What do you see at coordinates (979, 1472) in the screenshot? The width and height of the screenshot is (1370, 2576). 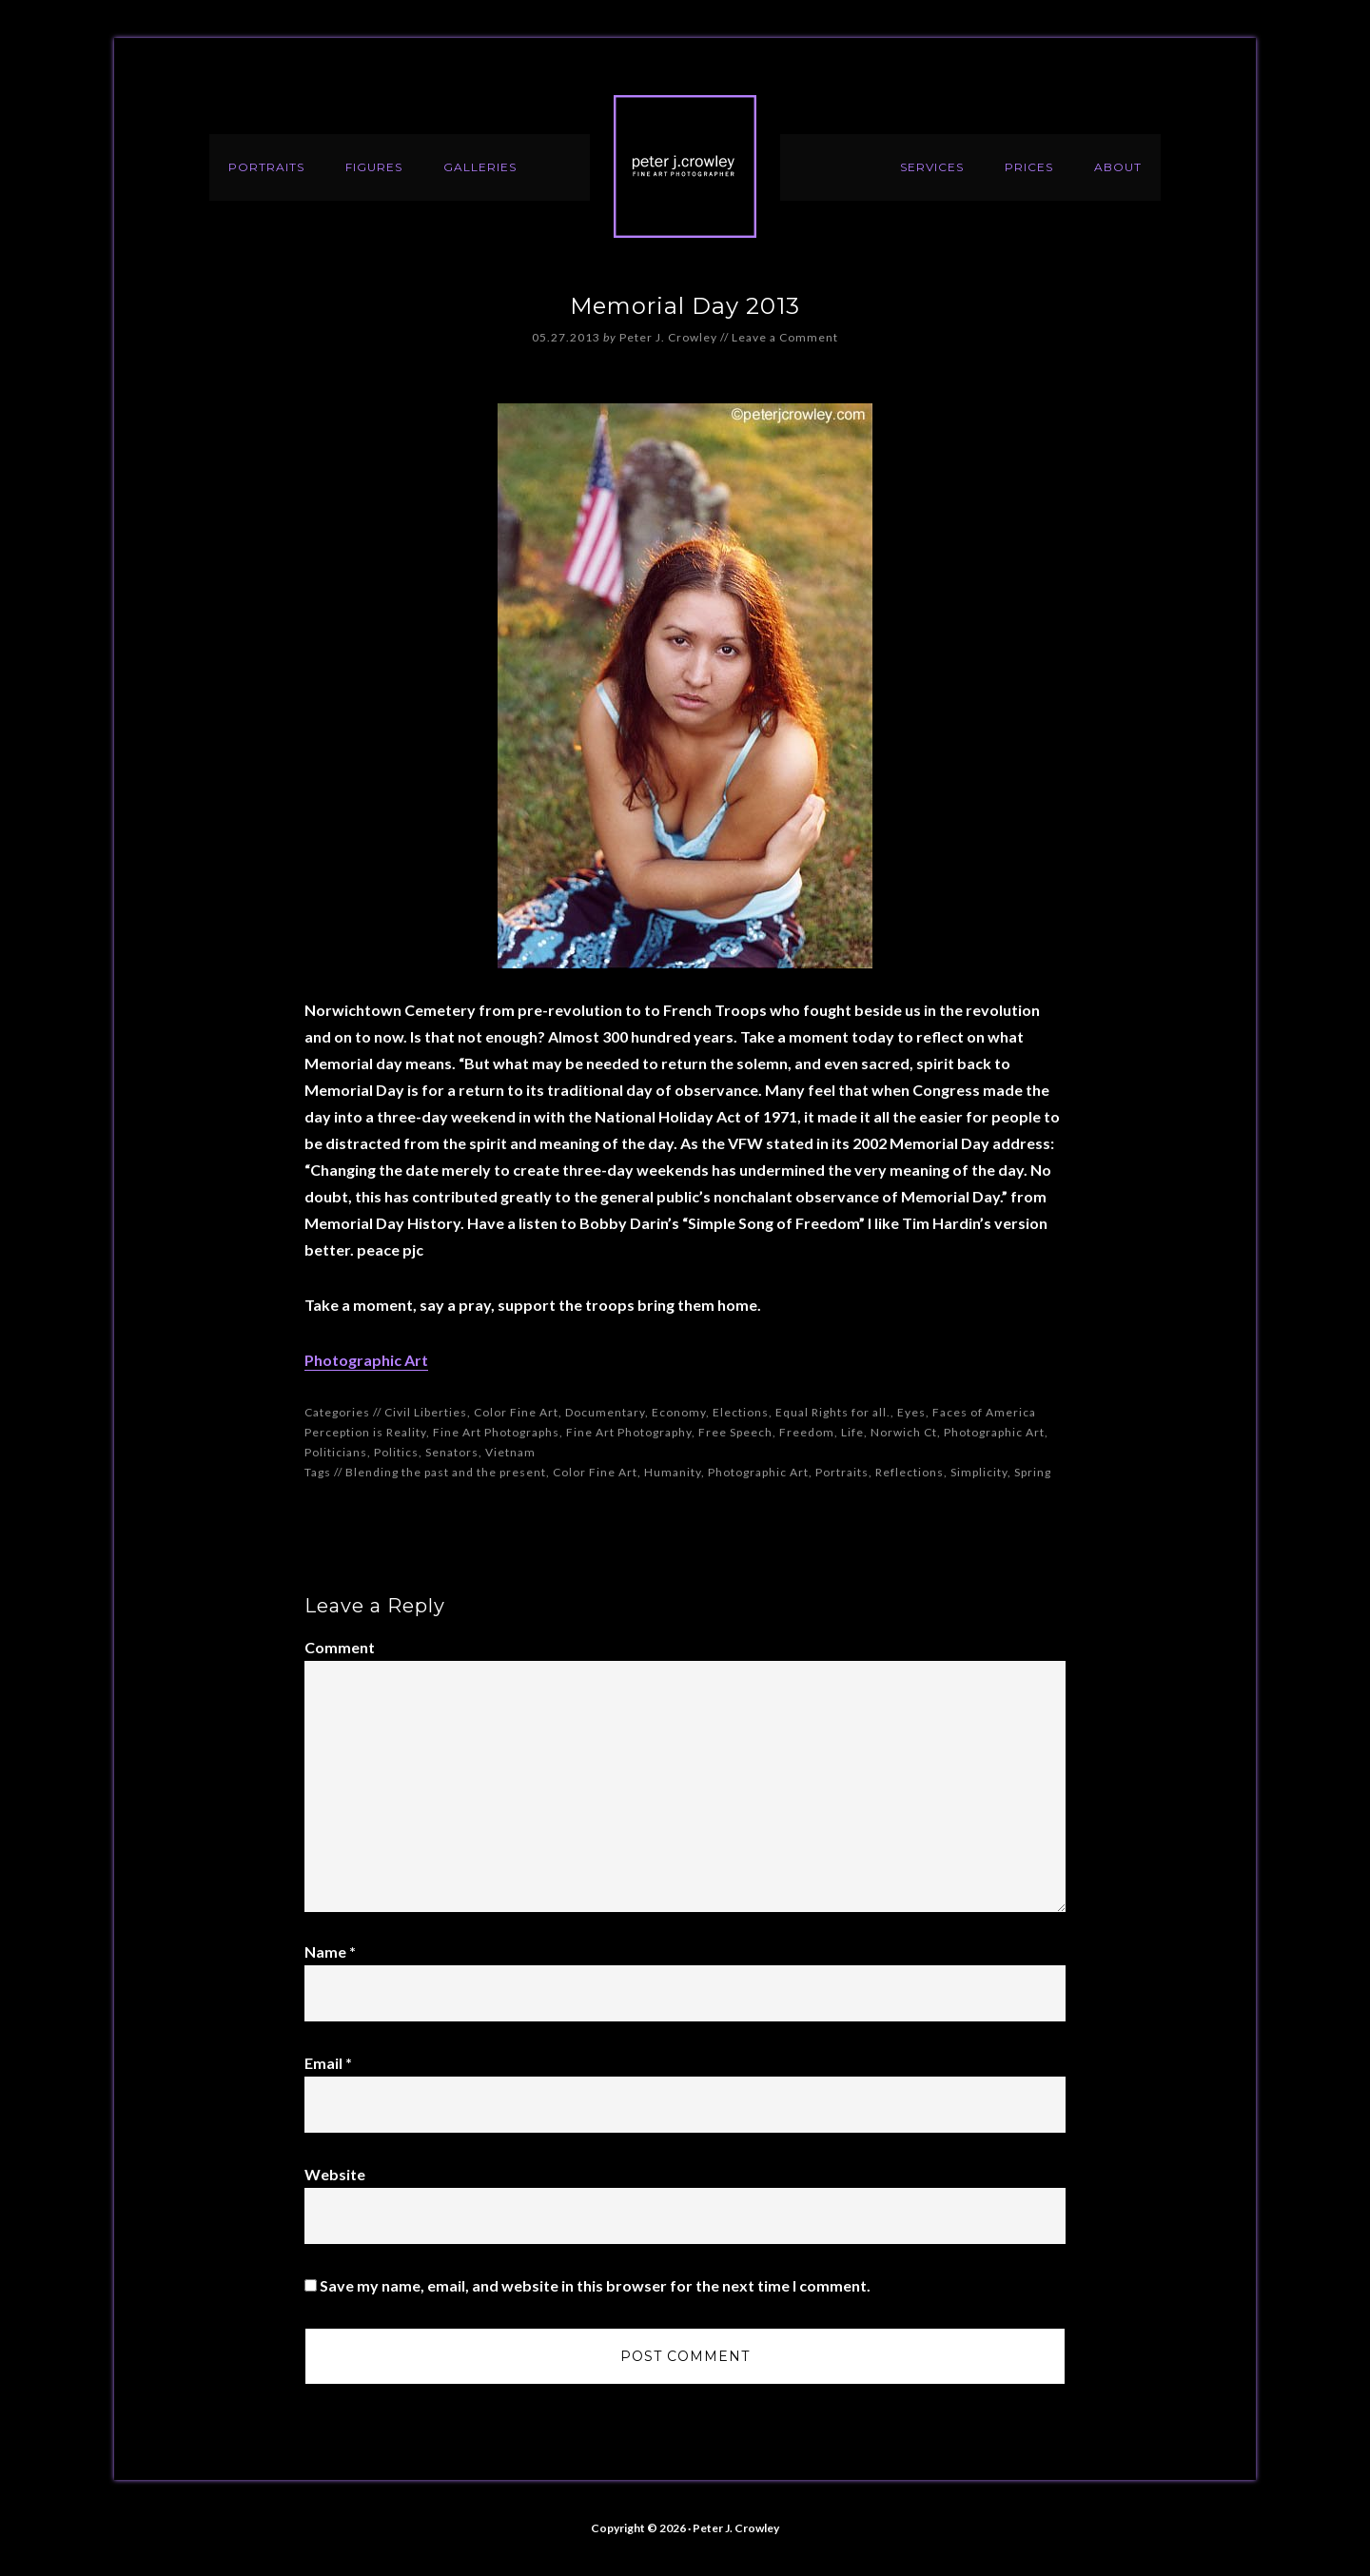 I see `Simplicity` at bounding box center [979, 1472].